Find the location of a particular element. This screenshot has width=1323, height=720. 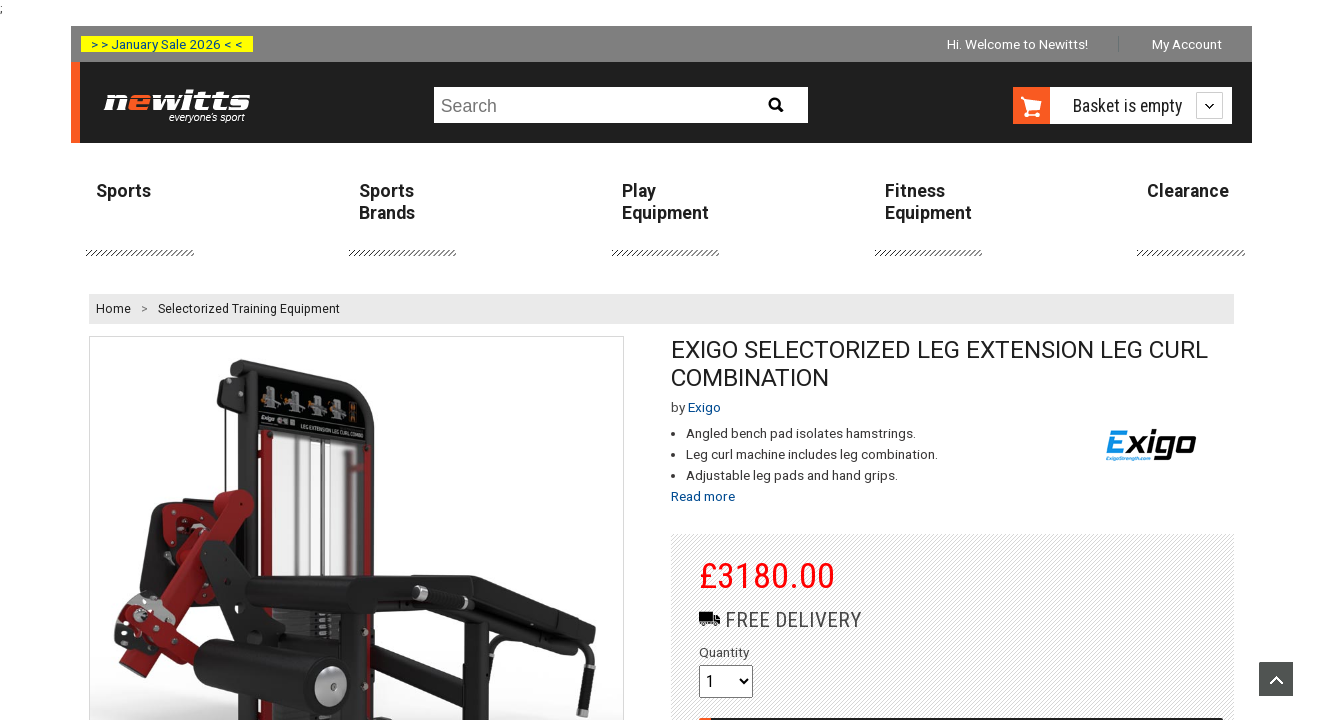

Fitness Equipment is located at coordinates (928, 201).